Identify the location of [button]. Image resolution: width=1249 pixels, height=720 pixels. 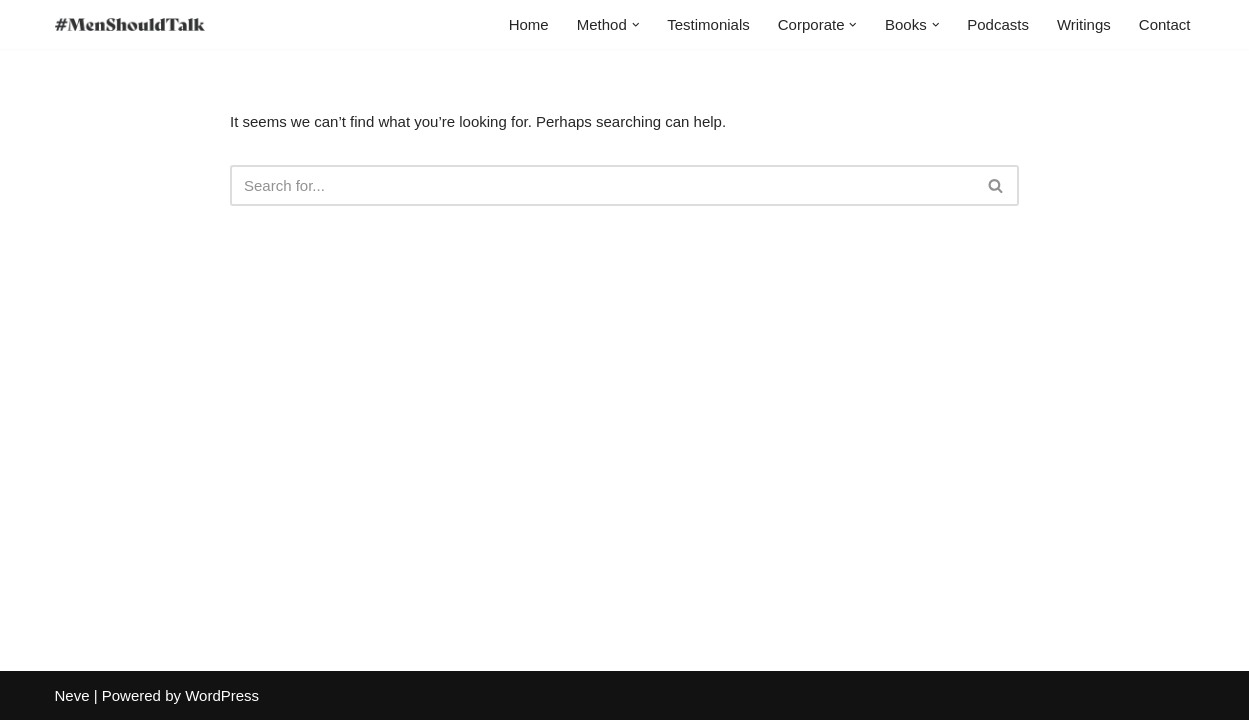
(636, 25).